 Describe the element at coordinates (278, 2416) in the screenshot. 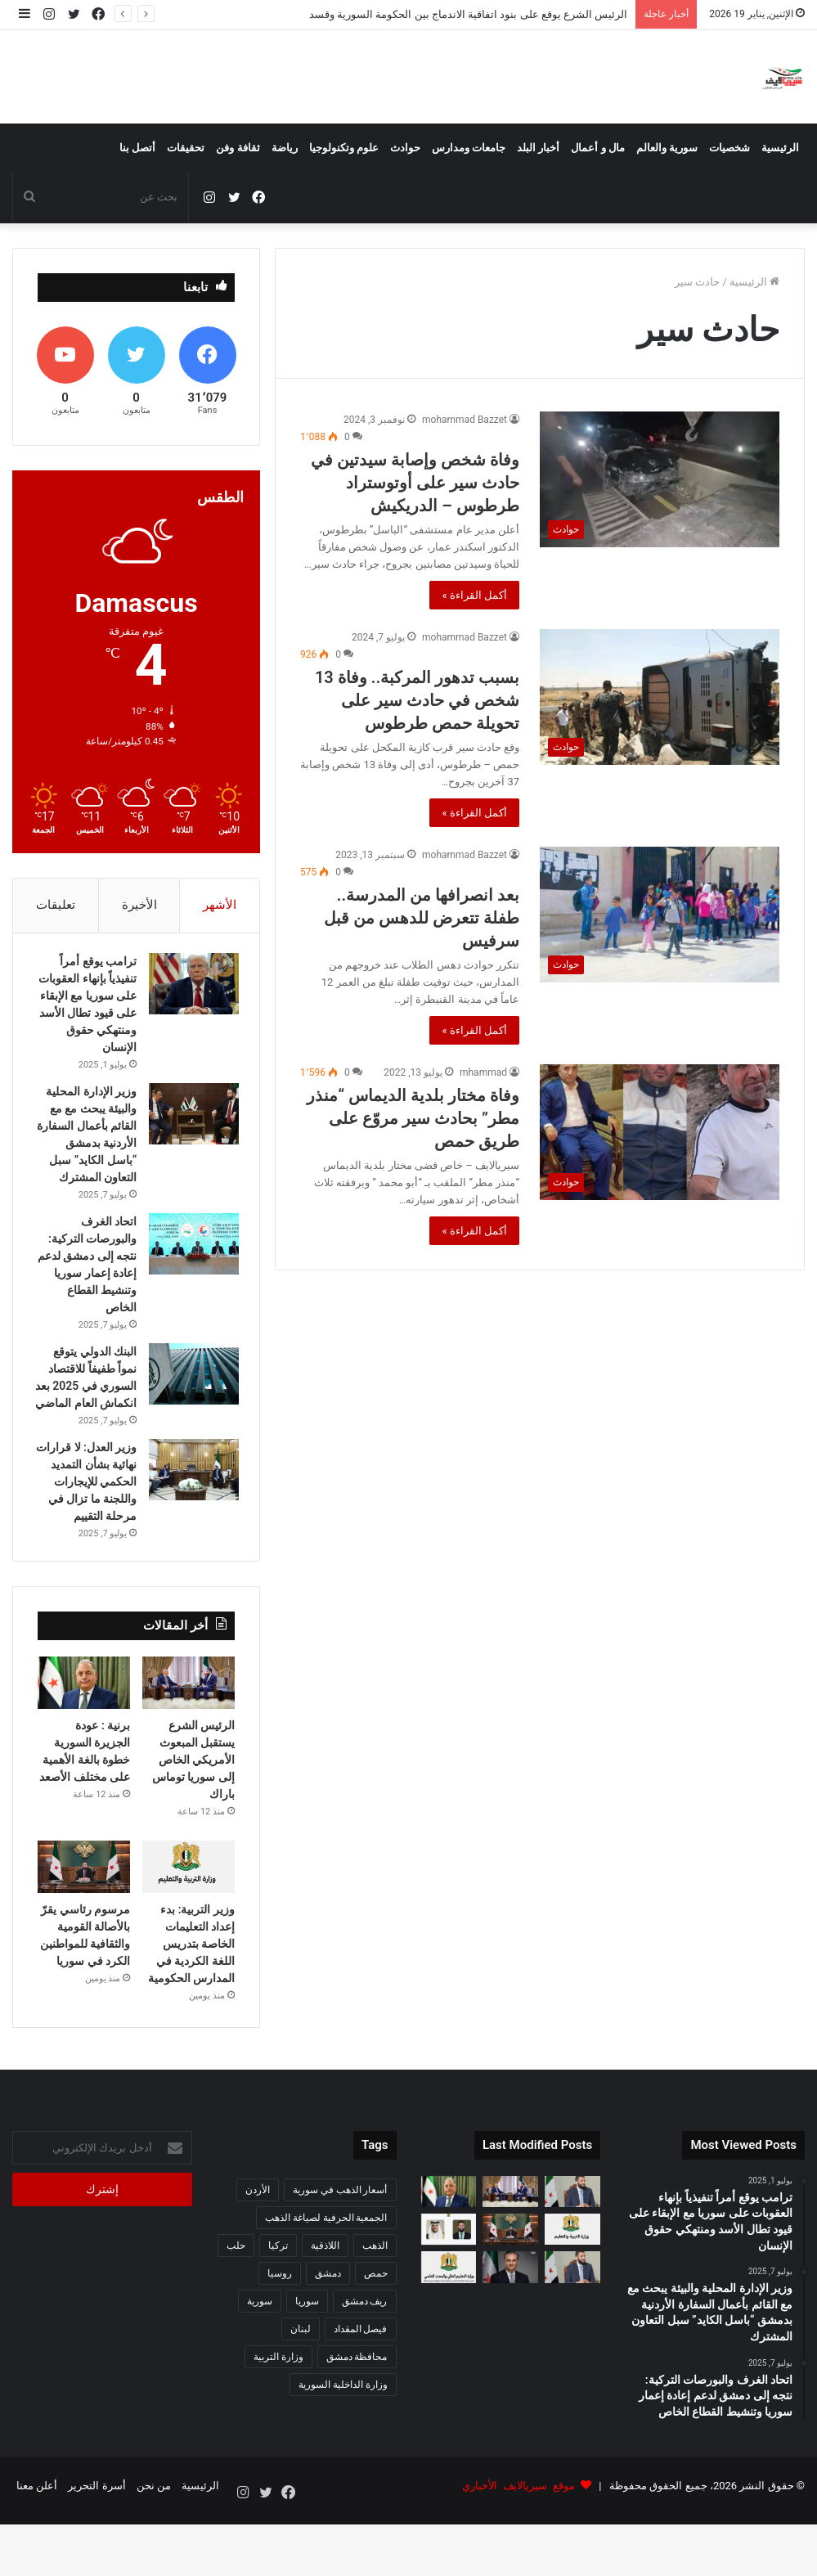

I see `وزارة التربية [وزارة التربية (54 عنصر)]` at that location.